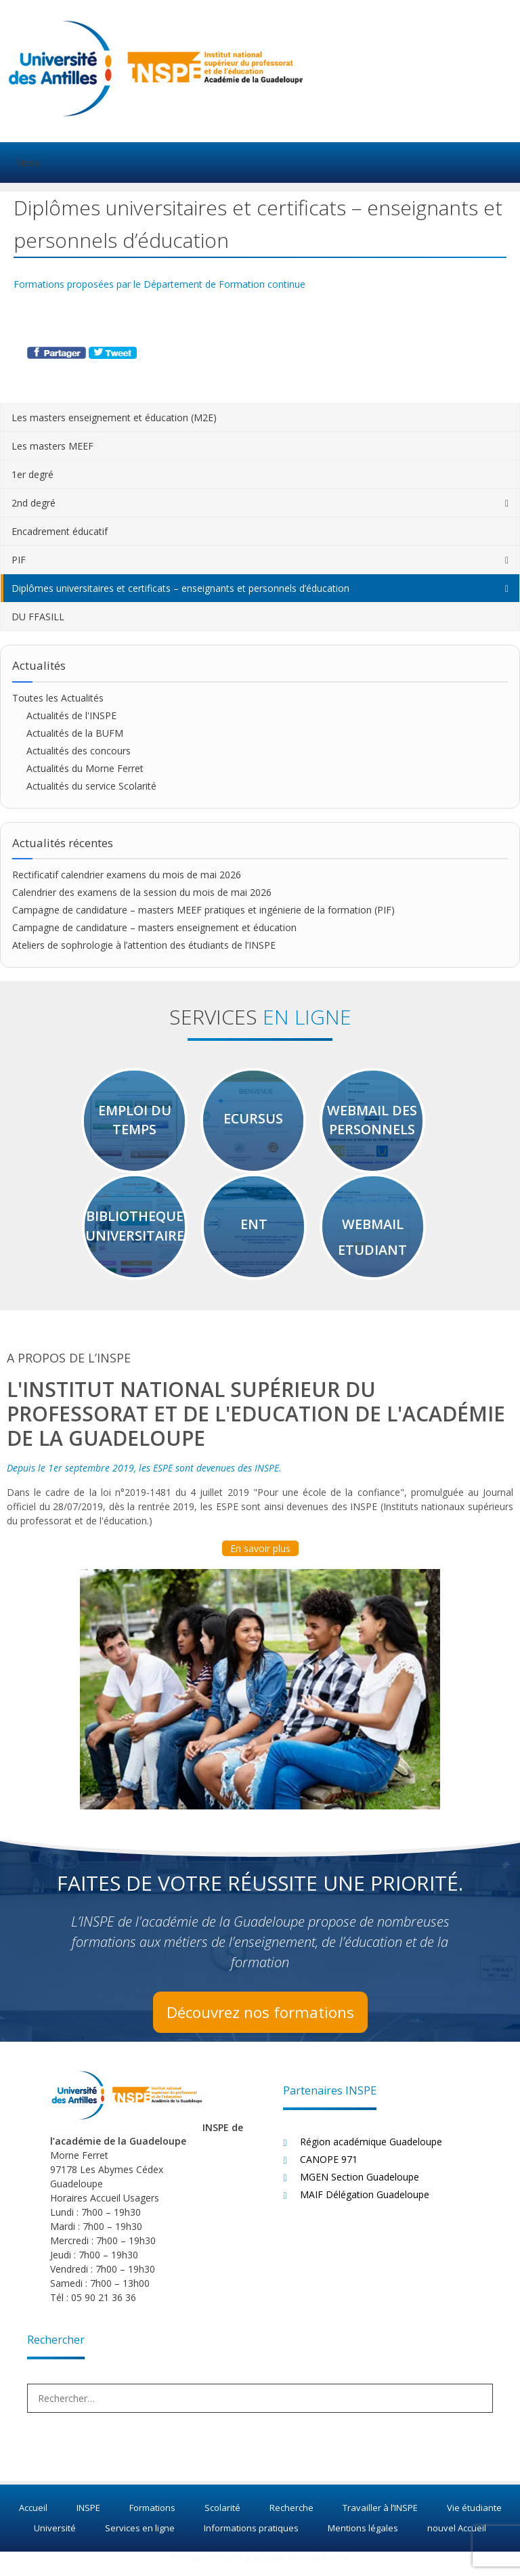 This screenshot has height=2576, width=520. What do you see at coordinates (55, 2539) in the screenshot?
I see `Université` at bounding box center [55, 2539].